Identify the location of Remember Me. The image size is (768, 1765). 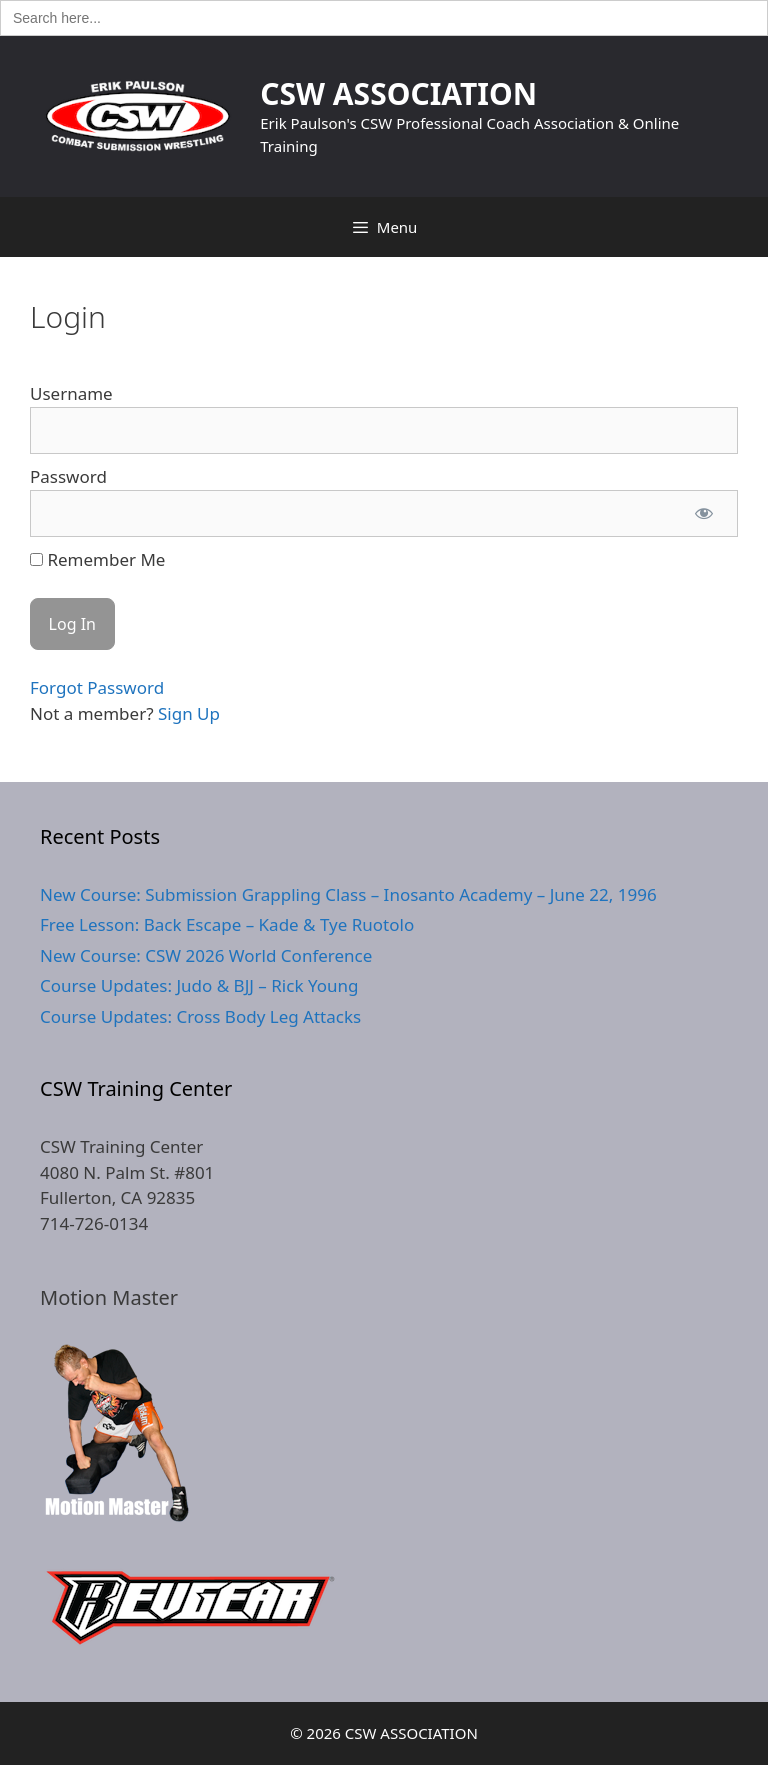
(97, 559).